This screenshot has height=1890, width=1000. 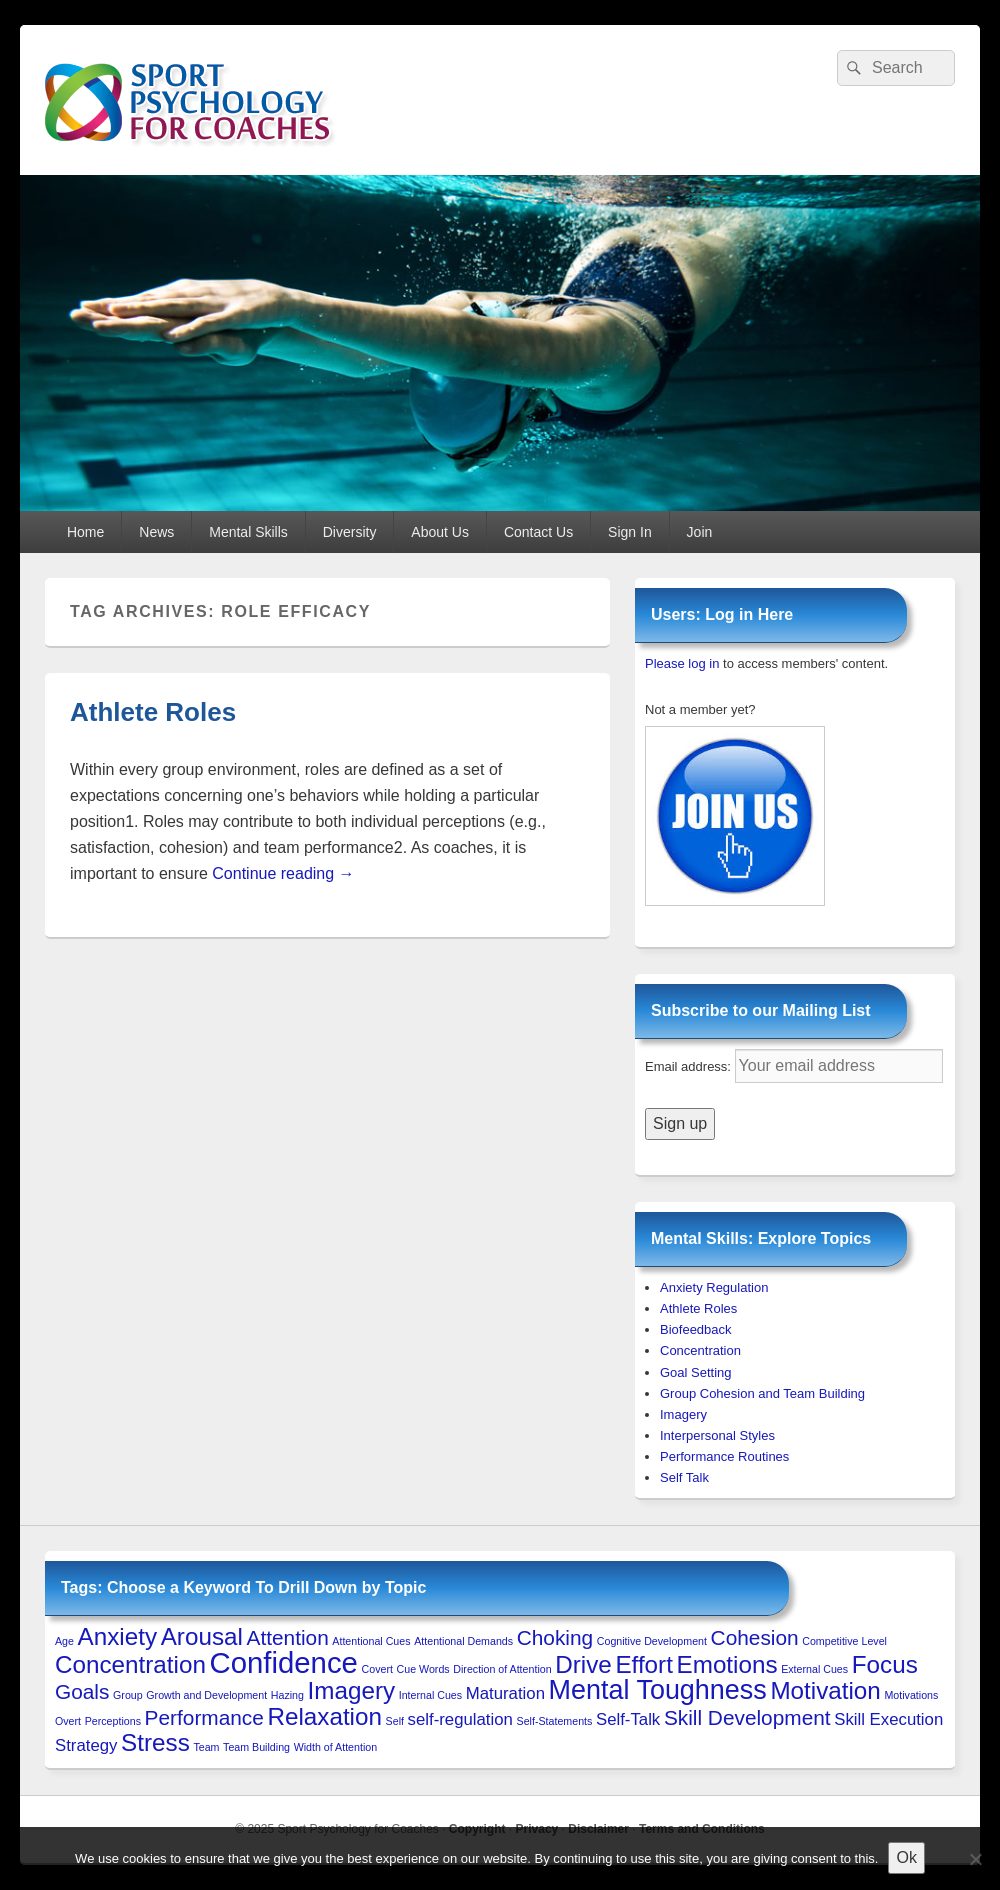 What do you see at coordinates (762, 1393) in the screenshot?
I see `Group Cohesion and Team Building` at bounding box center [762, 1393].